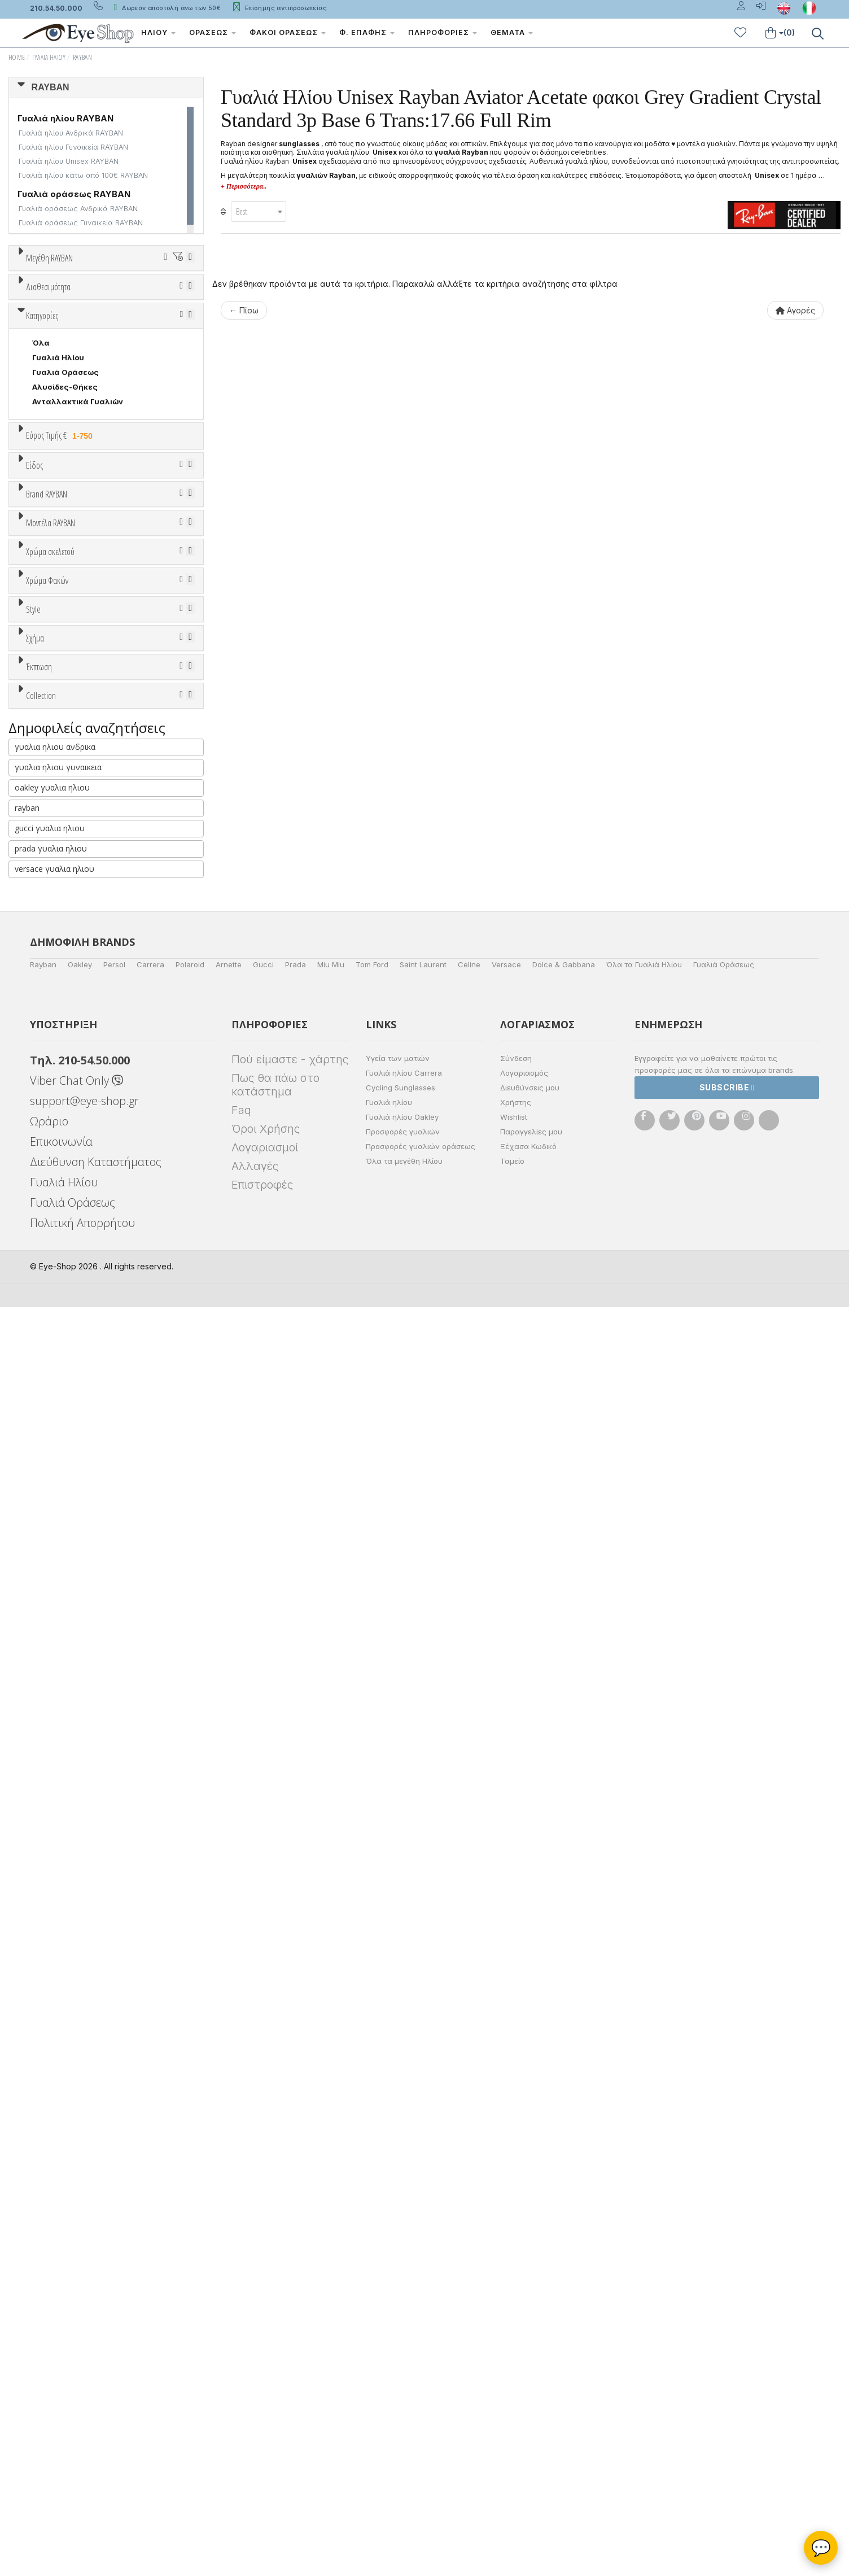 This screenshot has width=849, height=2576. What do you see at coordinates (37, 1566) in the screenshot?
I see `All` at bounding box center [37, 1566].